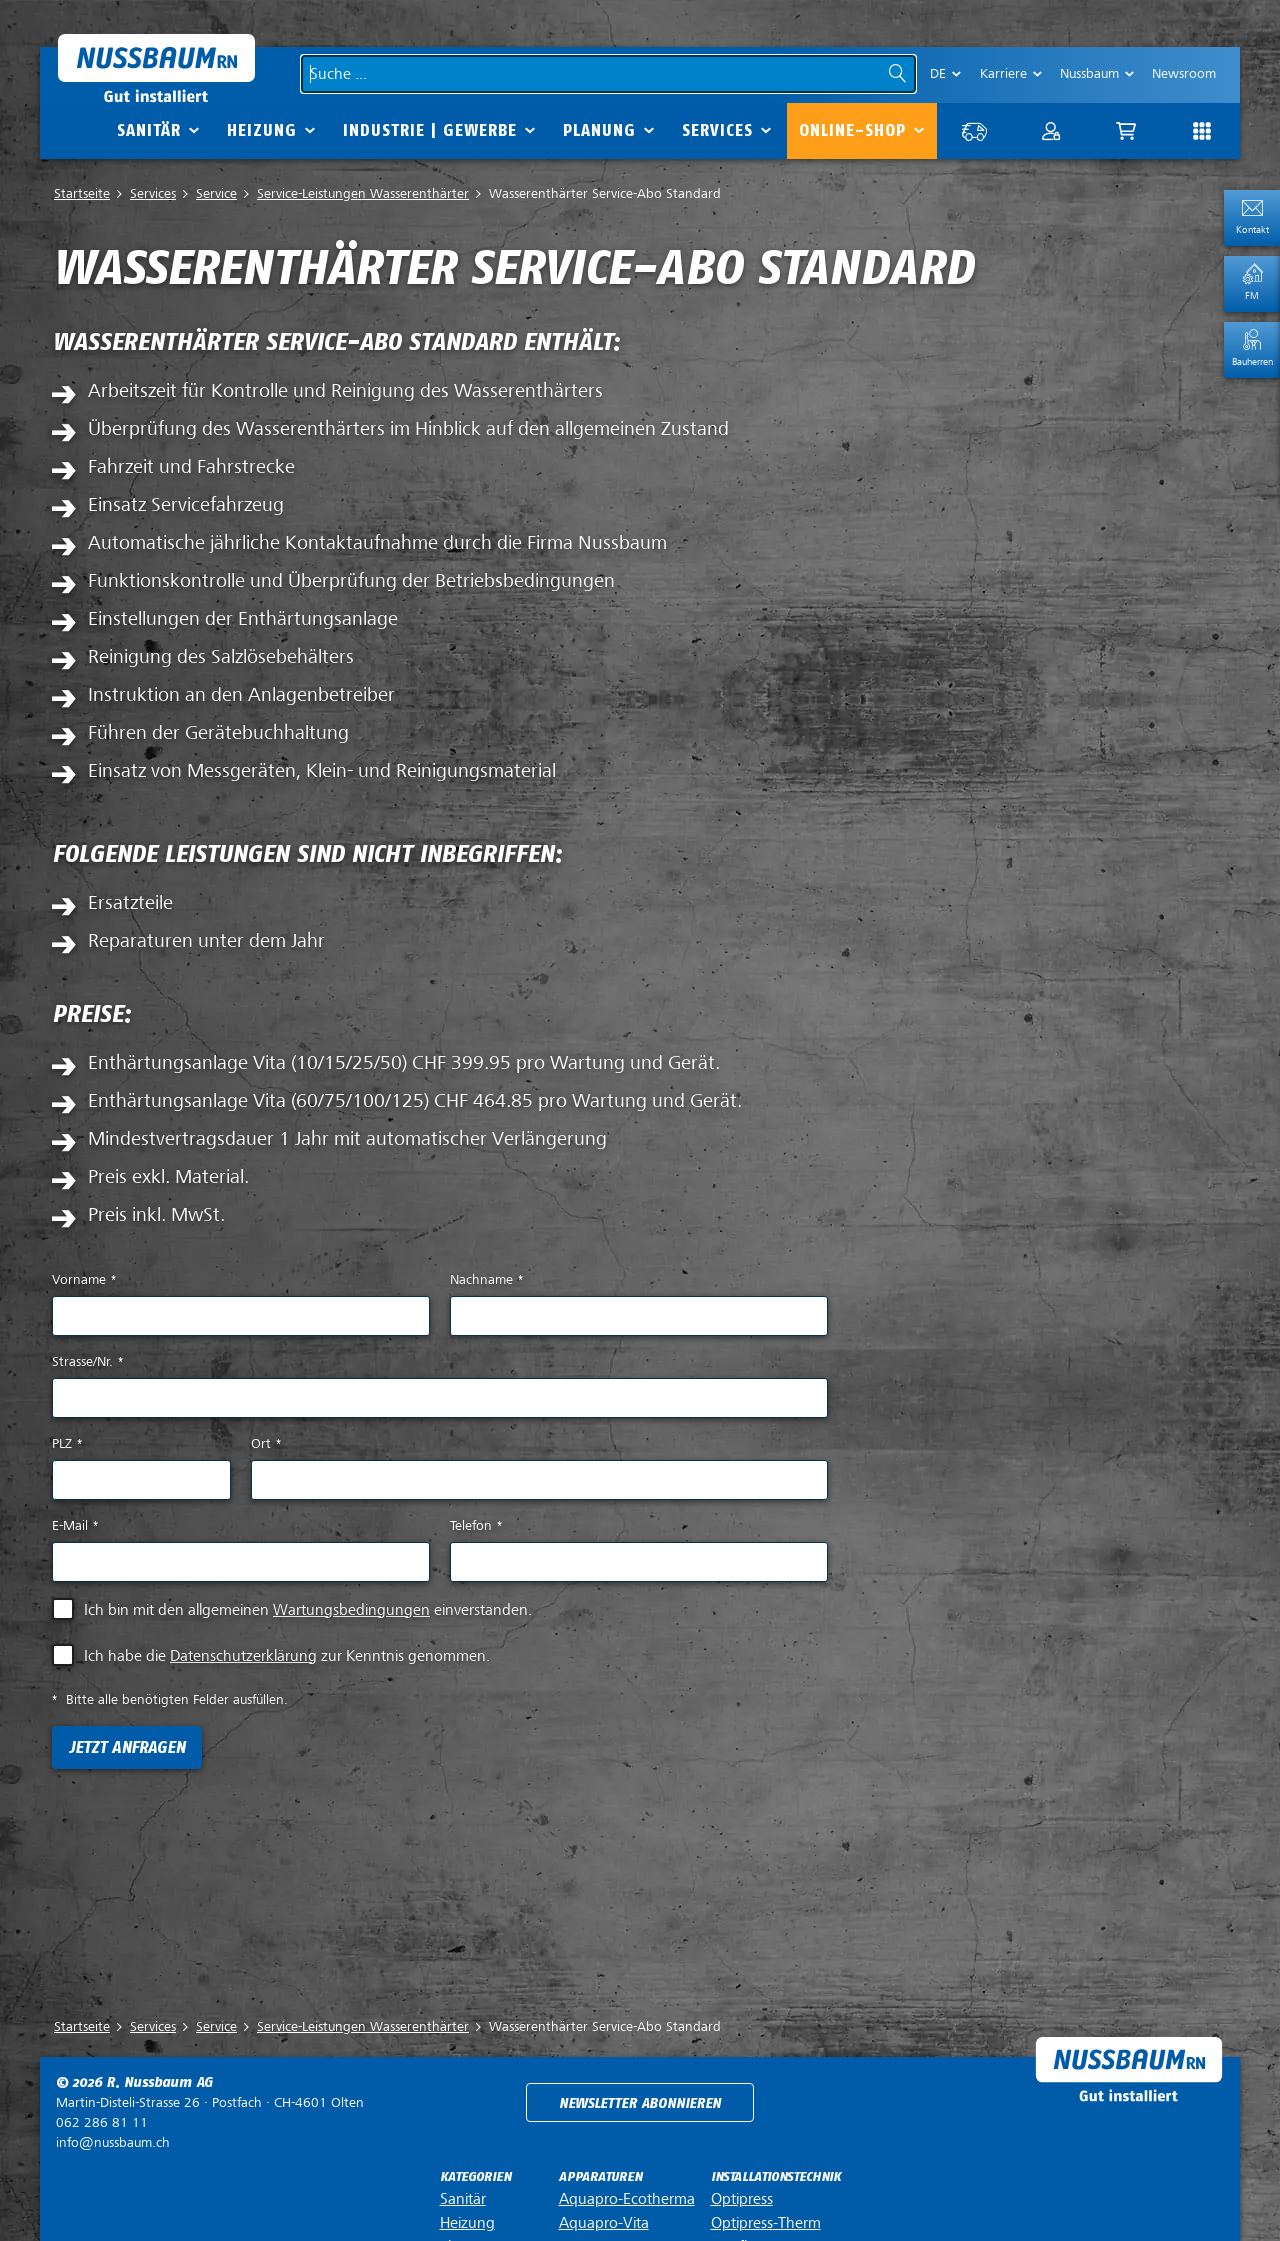 This screenshot has width=1280, height=2241. I want to click on Services, so click(717, 130).